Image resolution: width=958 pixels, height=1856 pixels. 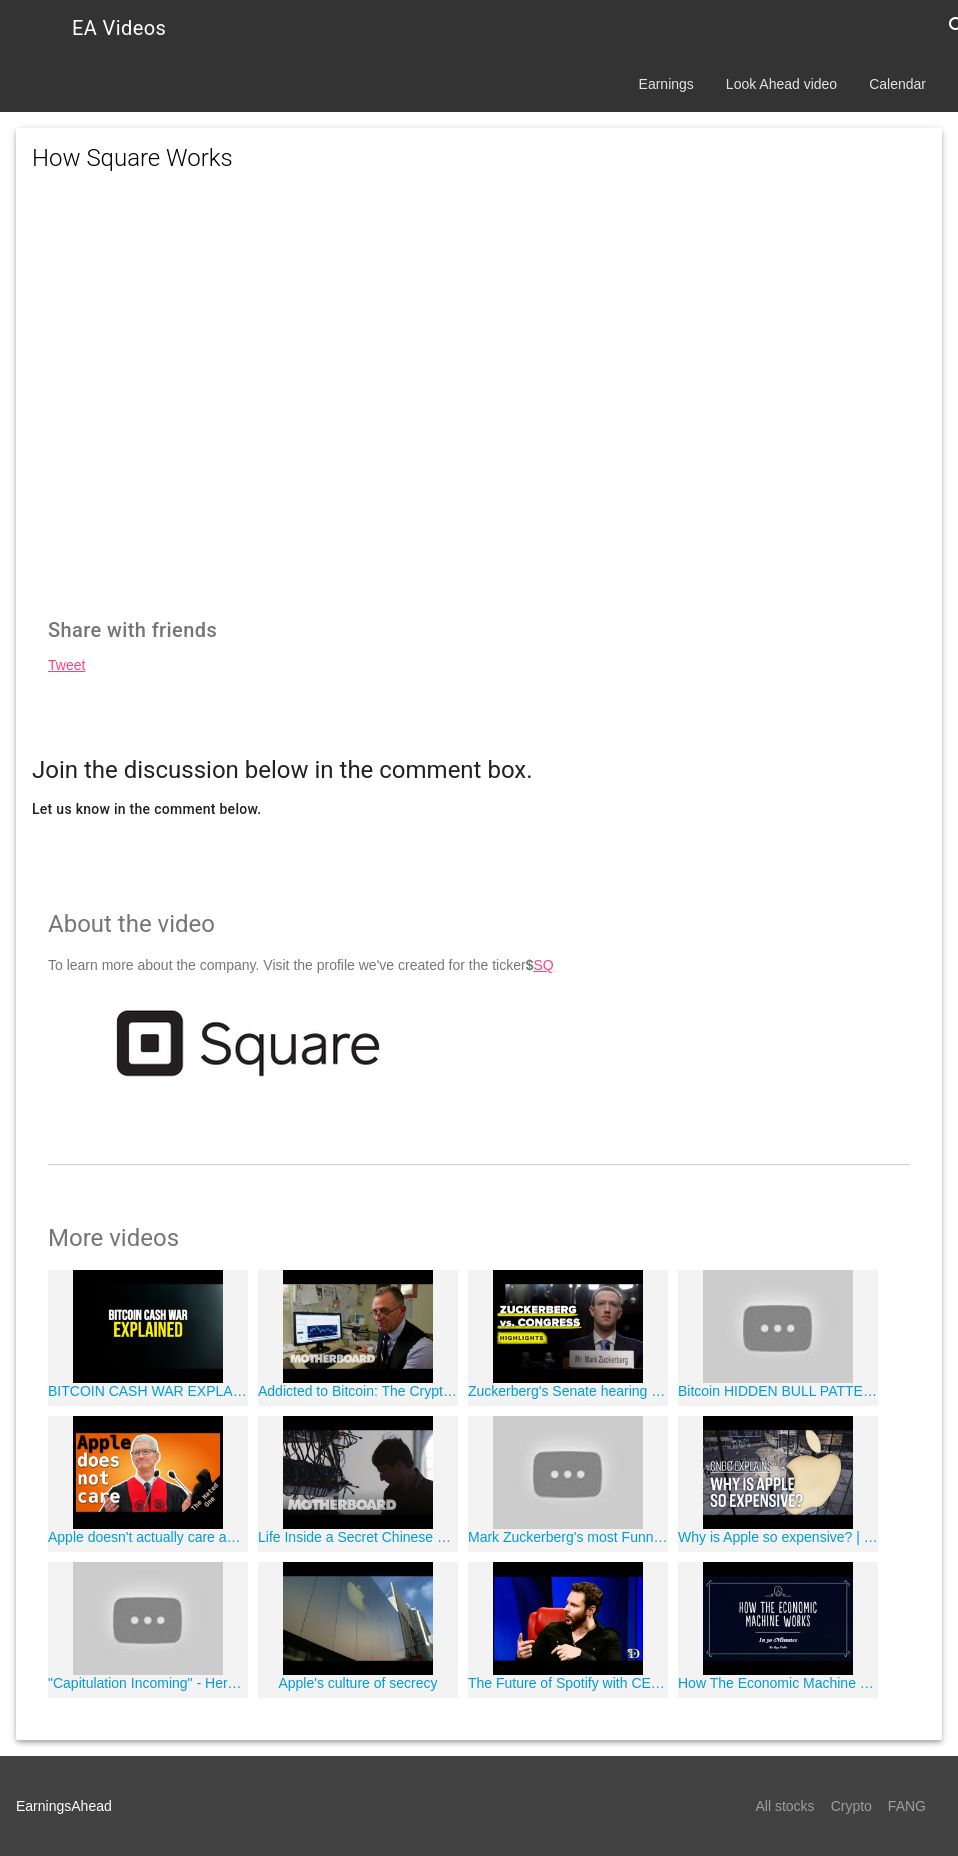 I want to click on Addicted to Bitcoin: The Cryptocurrency Rehab Center, so click(x=358, y=1391).